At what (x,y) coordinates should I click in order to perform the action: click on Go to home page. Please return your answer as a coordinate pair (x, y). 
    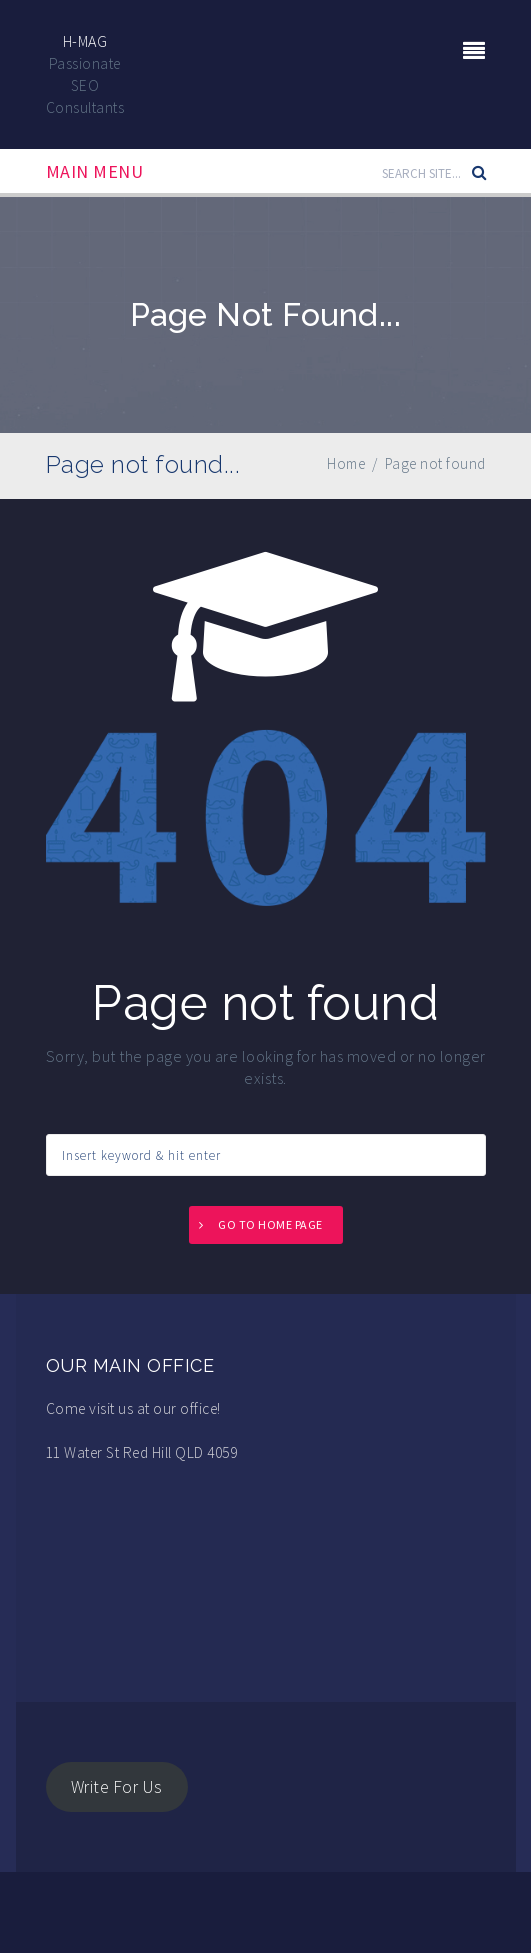
    Looking at the image, I should click on (270, 1224).